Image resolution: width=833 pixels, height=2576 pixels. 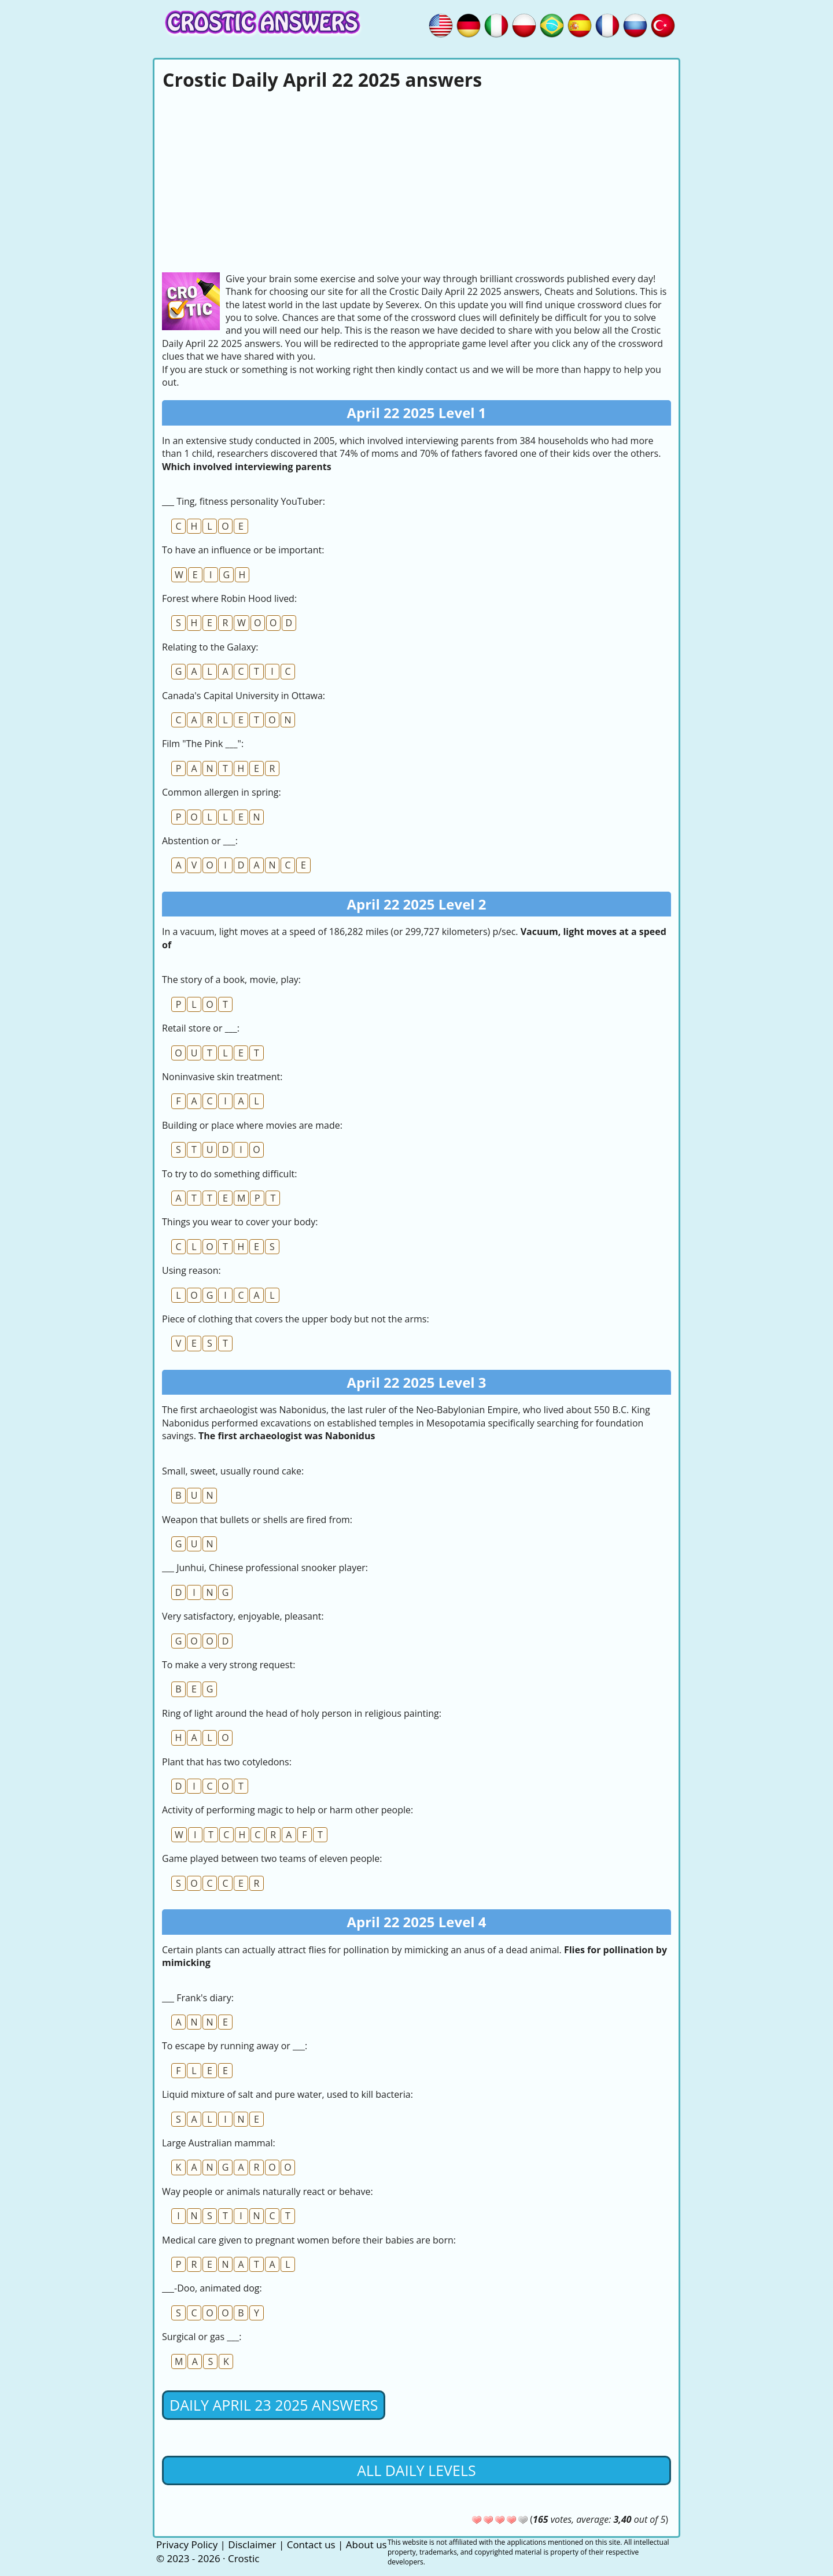 I want to click on Surgical or gas ___:, so click(x=202, y=2336).